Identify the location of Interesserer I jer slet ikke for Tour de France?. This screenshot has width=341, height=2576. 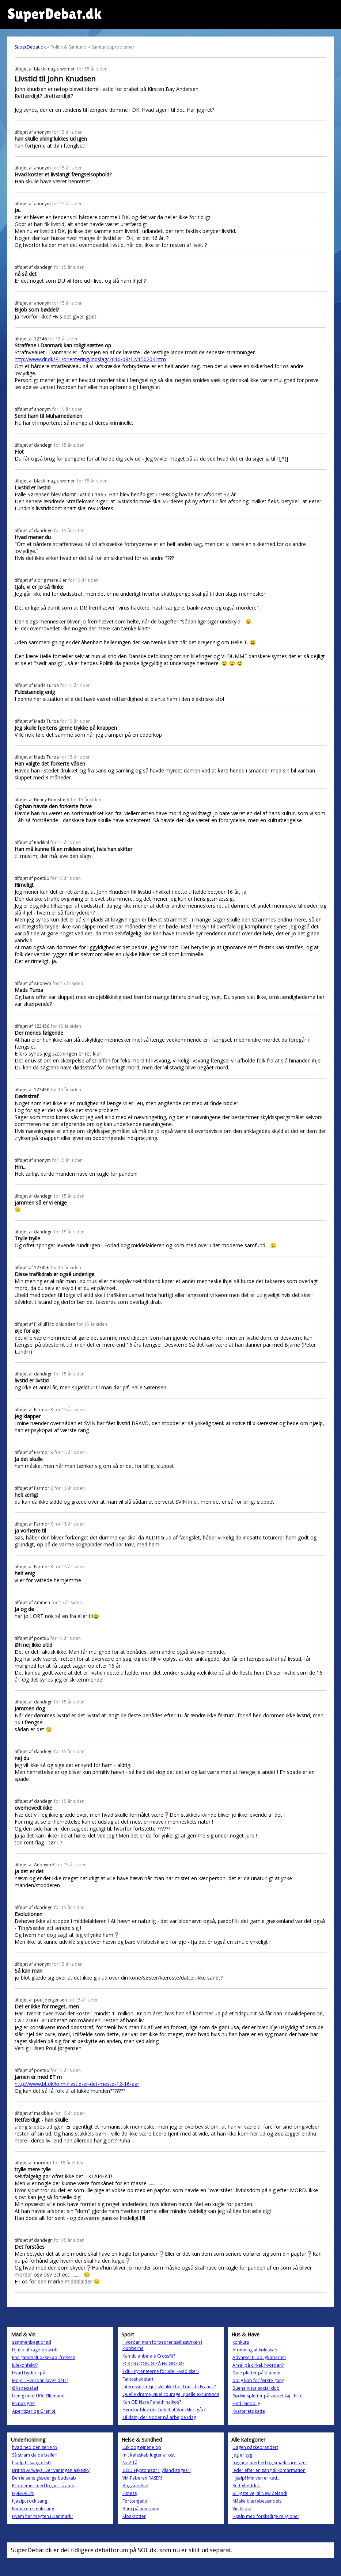
(169, 2387).